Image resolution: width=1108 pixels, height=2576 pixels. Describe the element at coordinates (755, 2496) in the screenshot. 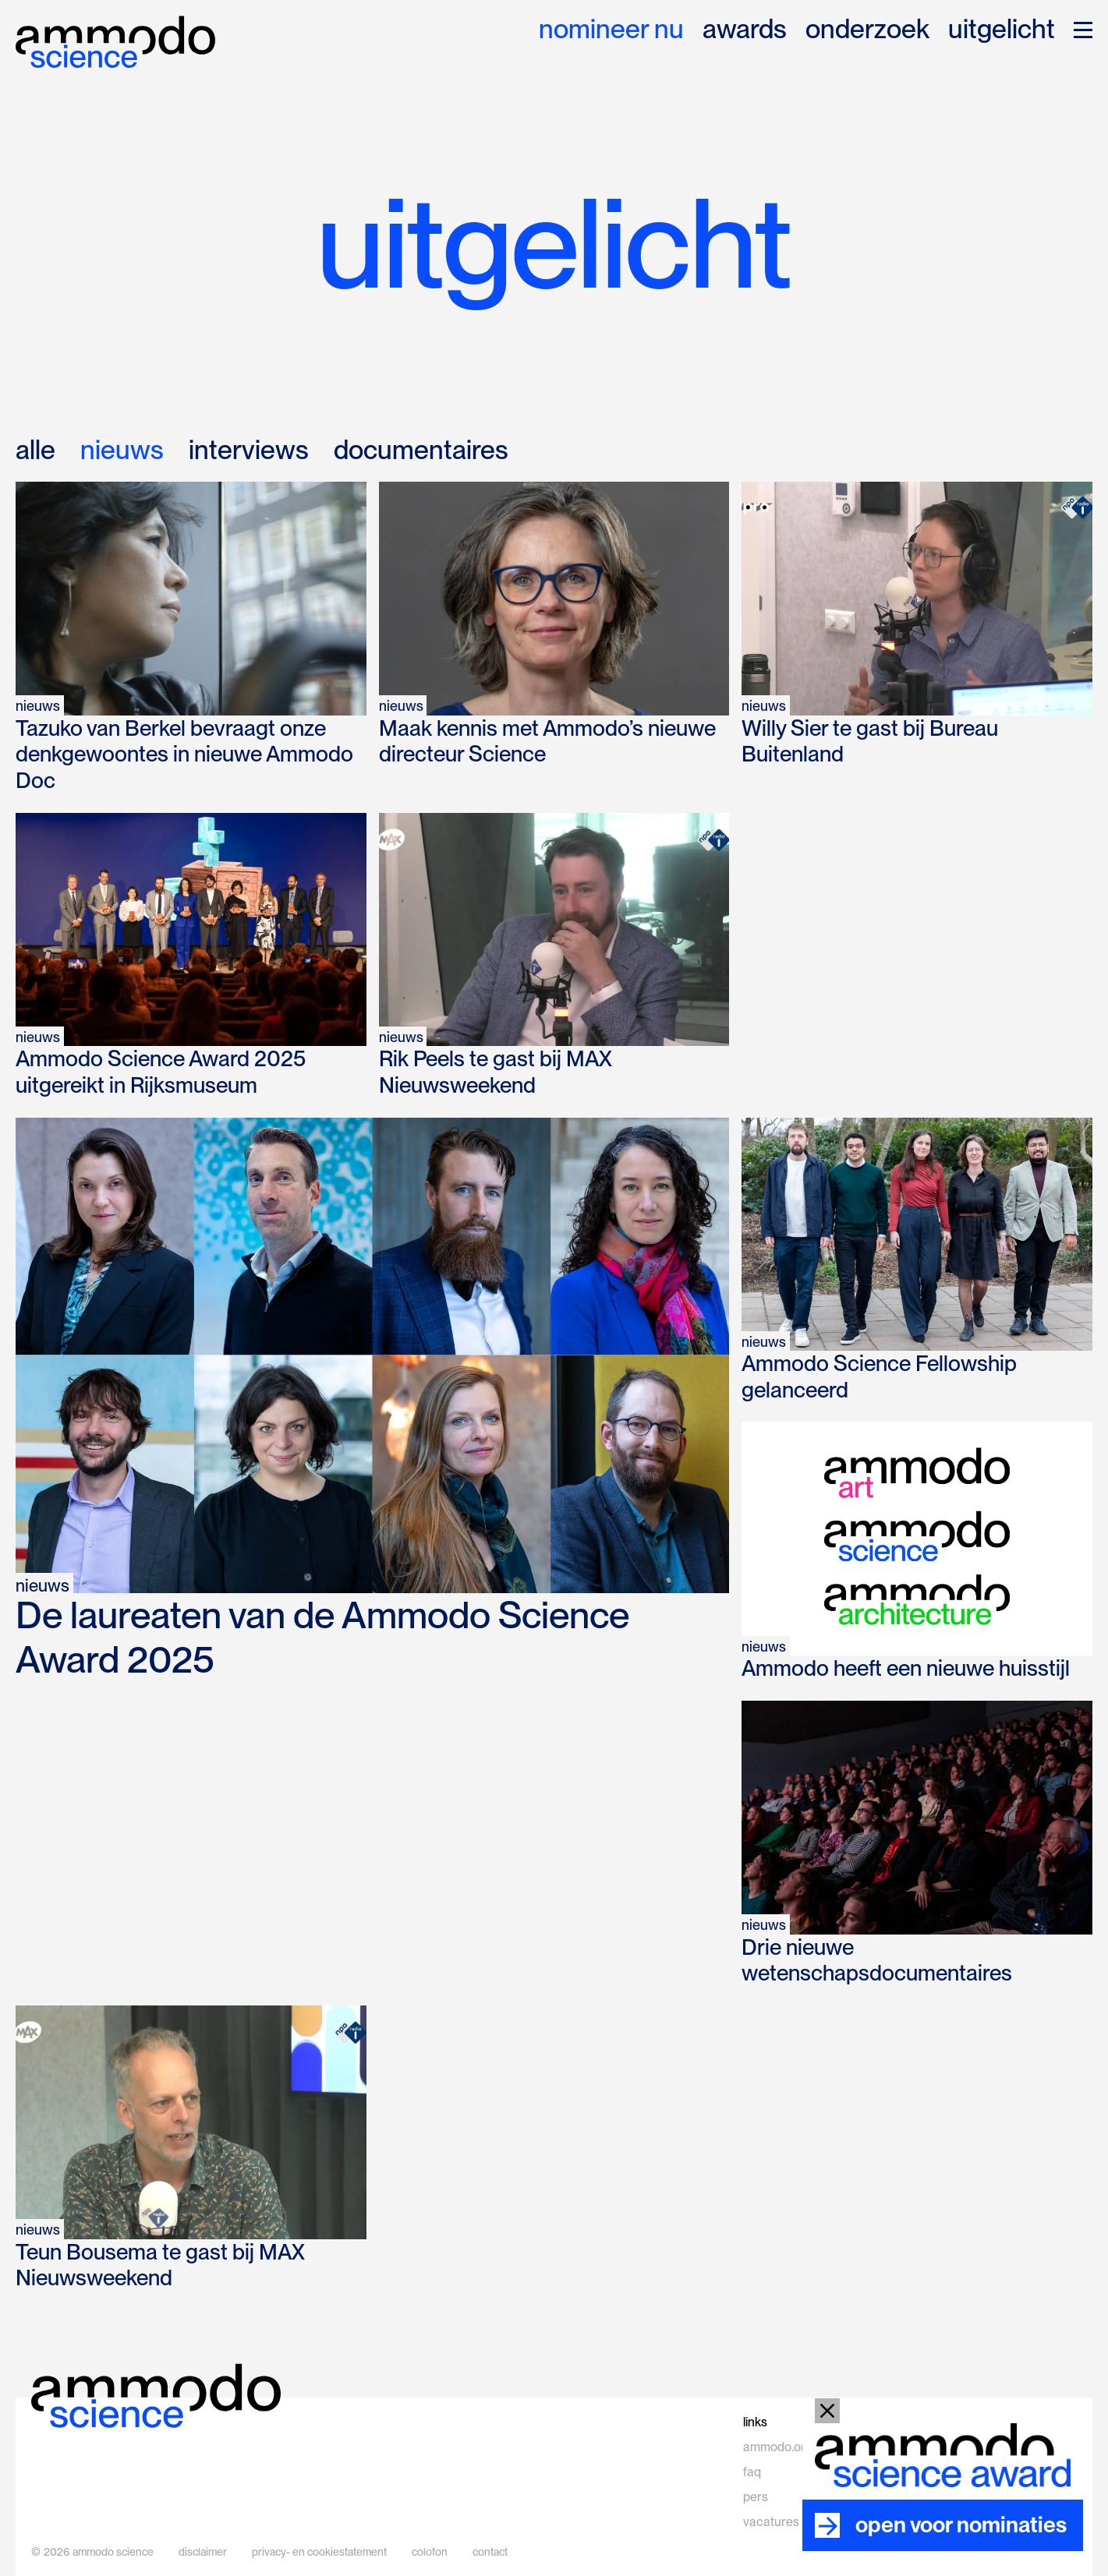

I see `pers` at that location.